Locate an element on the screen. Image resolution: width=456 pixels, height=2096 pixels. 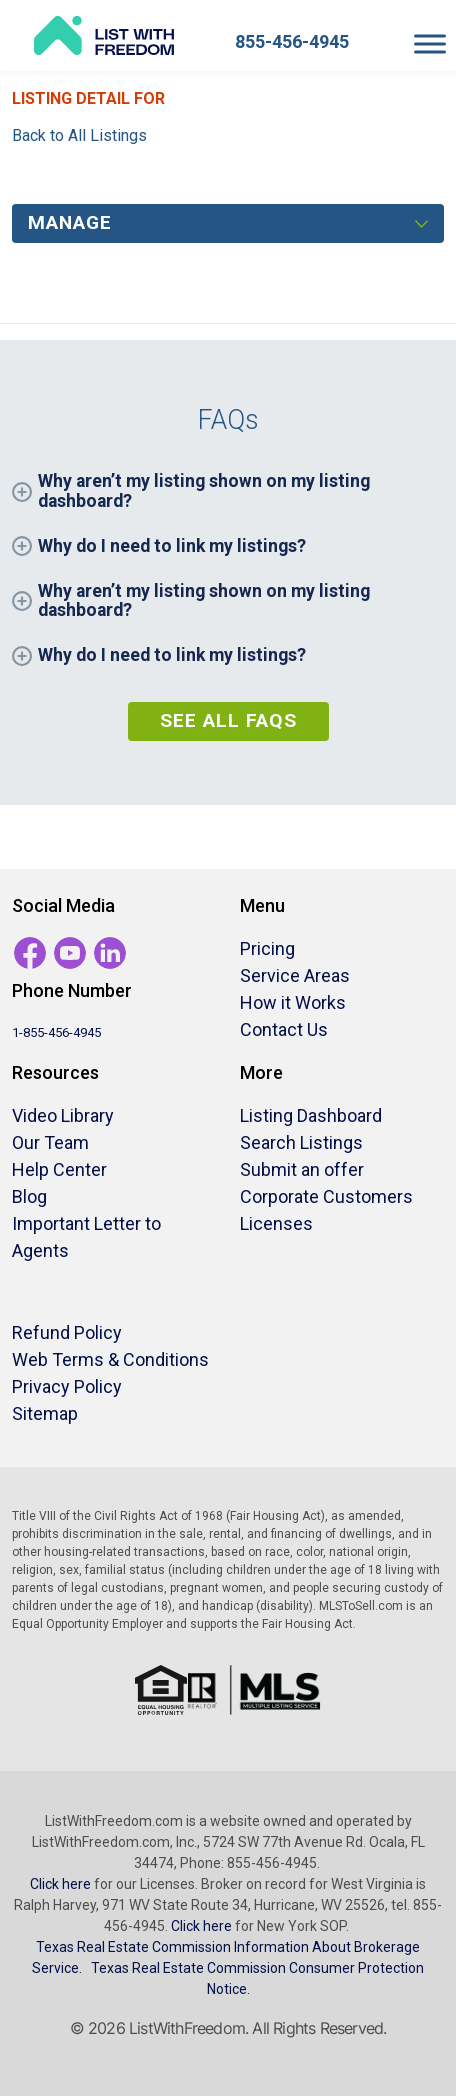
Listing Dashboard is located at coordinates (311, 1115).